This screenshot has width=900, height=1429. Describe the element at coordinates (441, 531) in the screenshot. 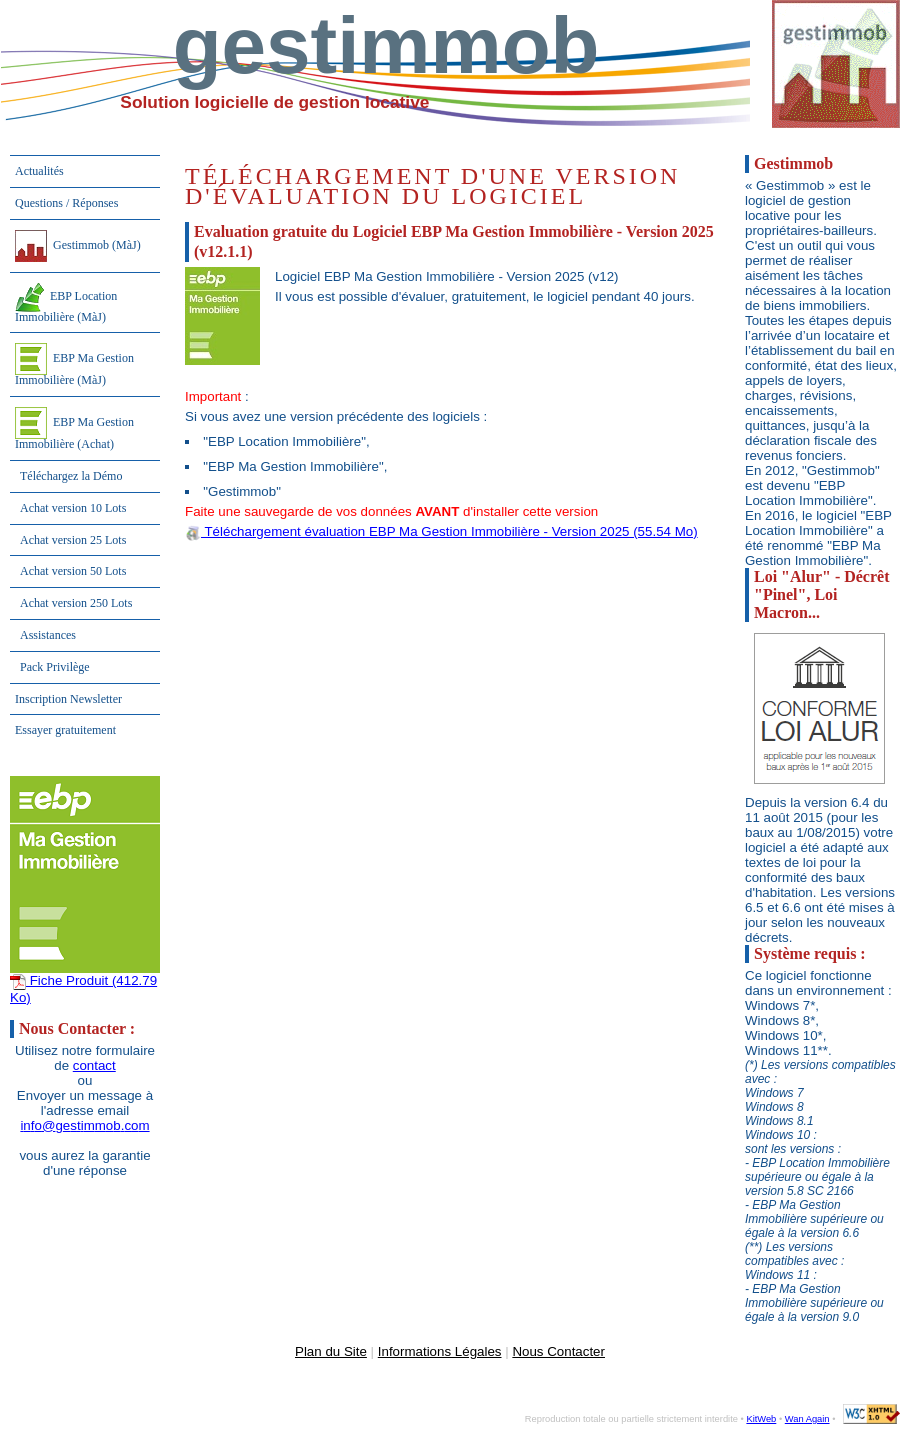

I see `Téléchargement évaluation EBP Ma Gestion Immobilière - Version 2025 (55.54 Mo)` at that location.